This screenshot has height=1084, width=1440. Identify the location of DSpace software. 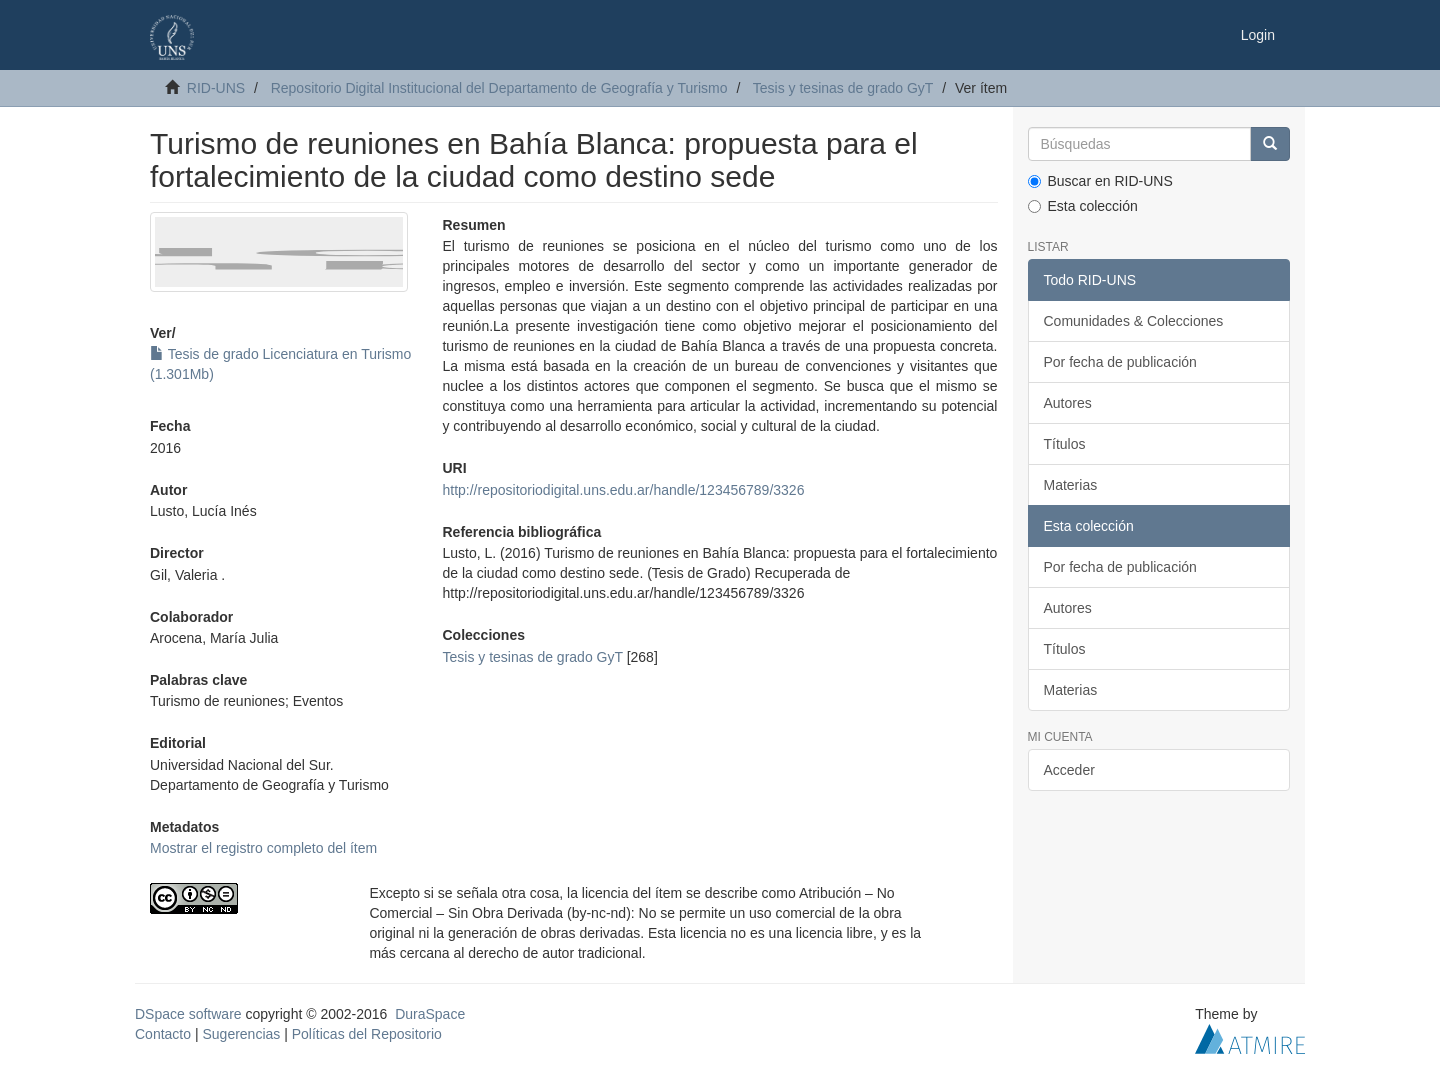
(188, 1014).